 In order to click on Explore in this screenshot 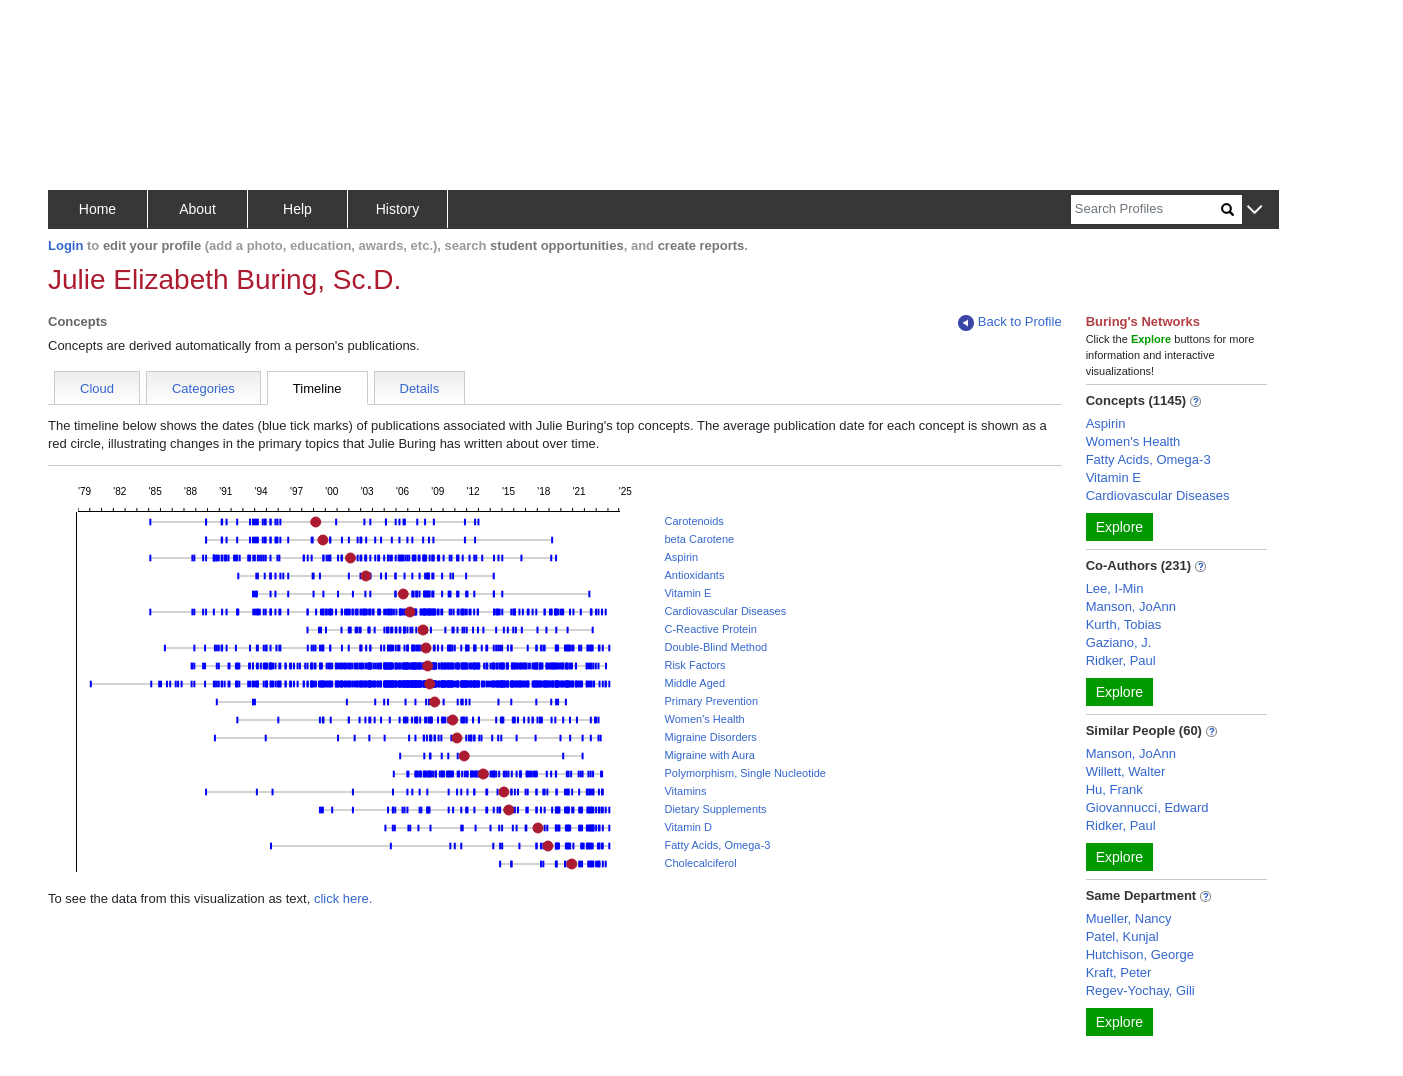, I will do `click(1119, 527)`.